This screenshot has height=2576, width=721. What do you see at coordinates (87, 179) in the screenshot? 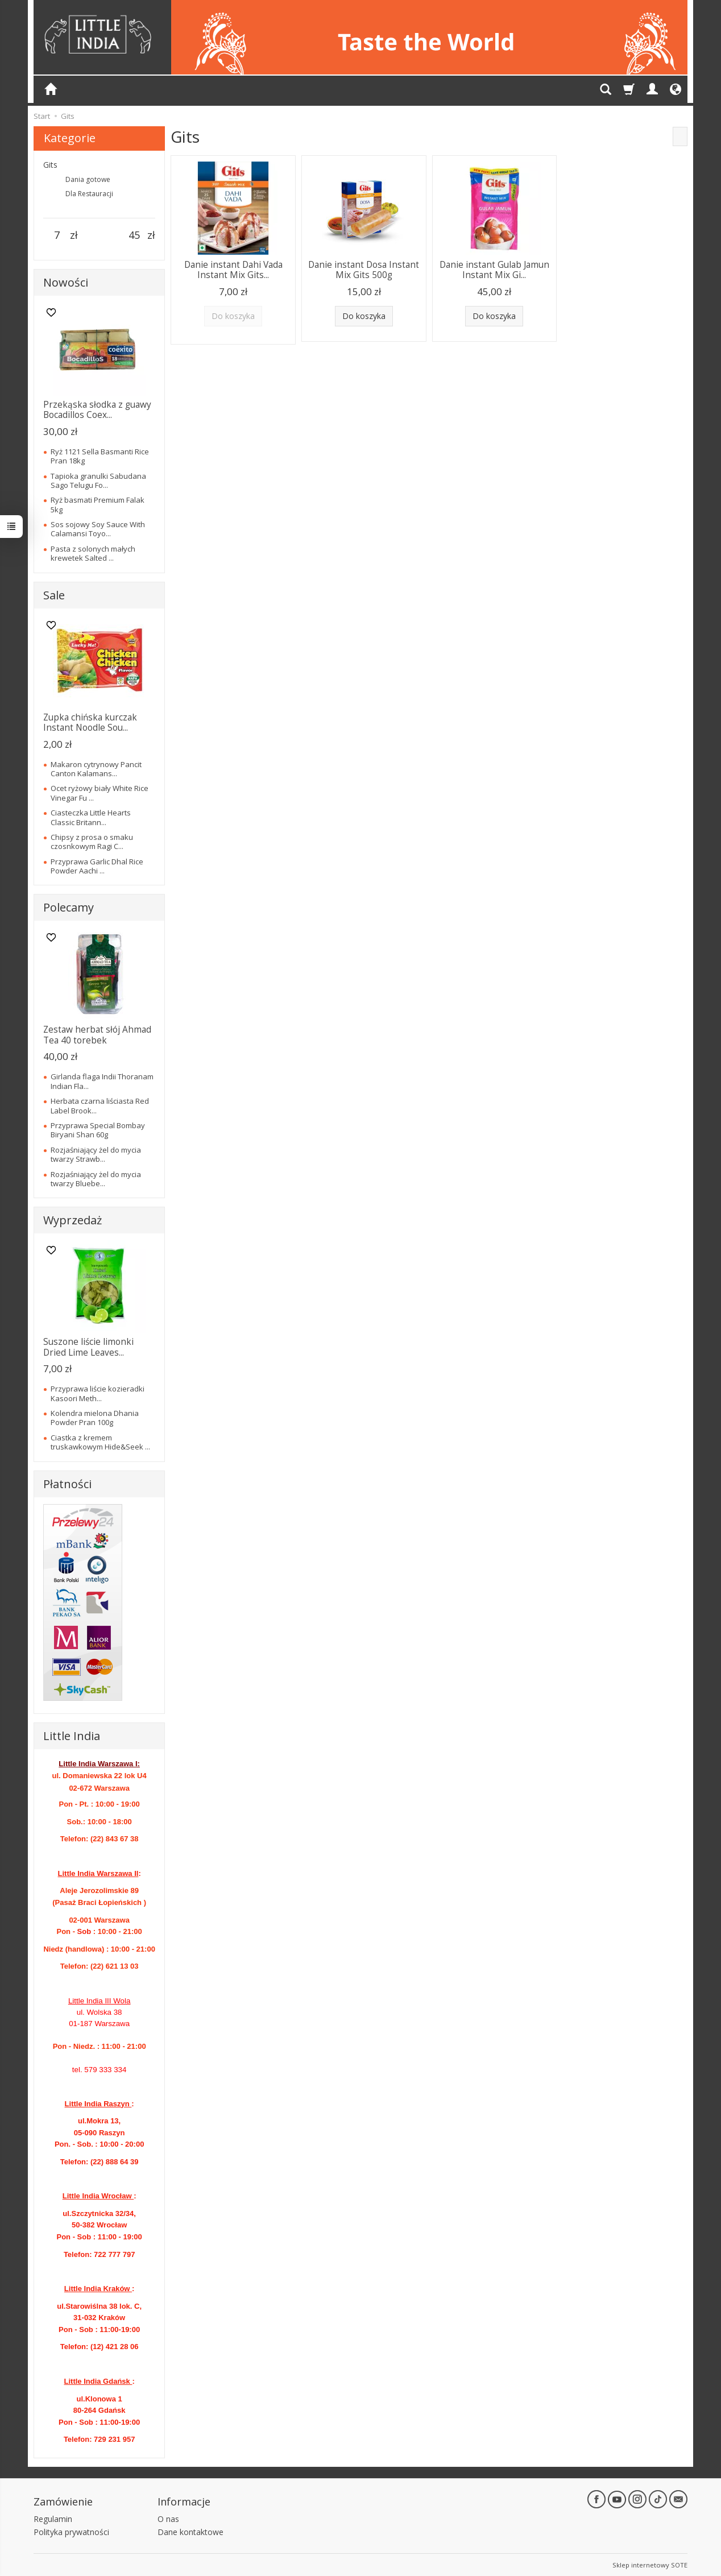
I see `Dania gotowe` at bounding box center [87, 179].